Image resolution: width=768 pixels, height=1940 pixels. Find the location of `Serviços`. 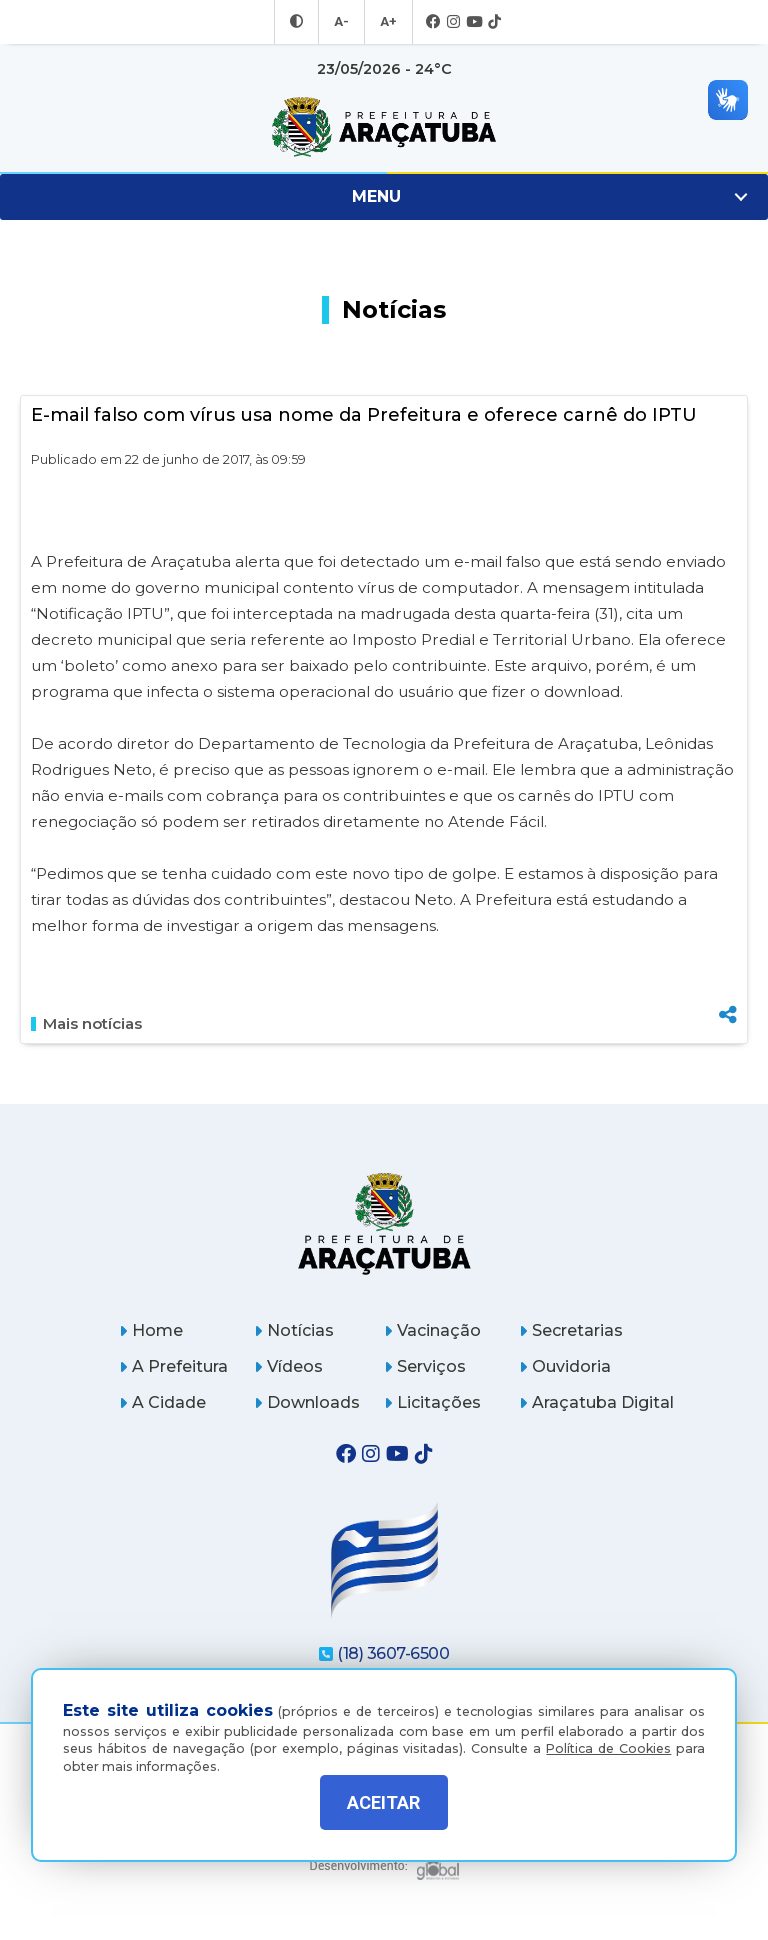

Serviços is located at coordinates (425, 1366).